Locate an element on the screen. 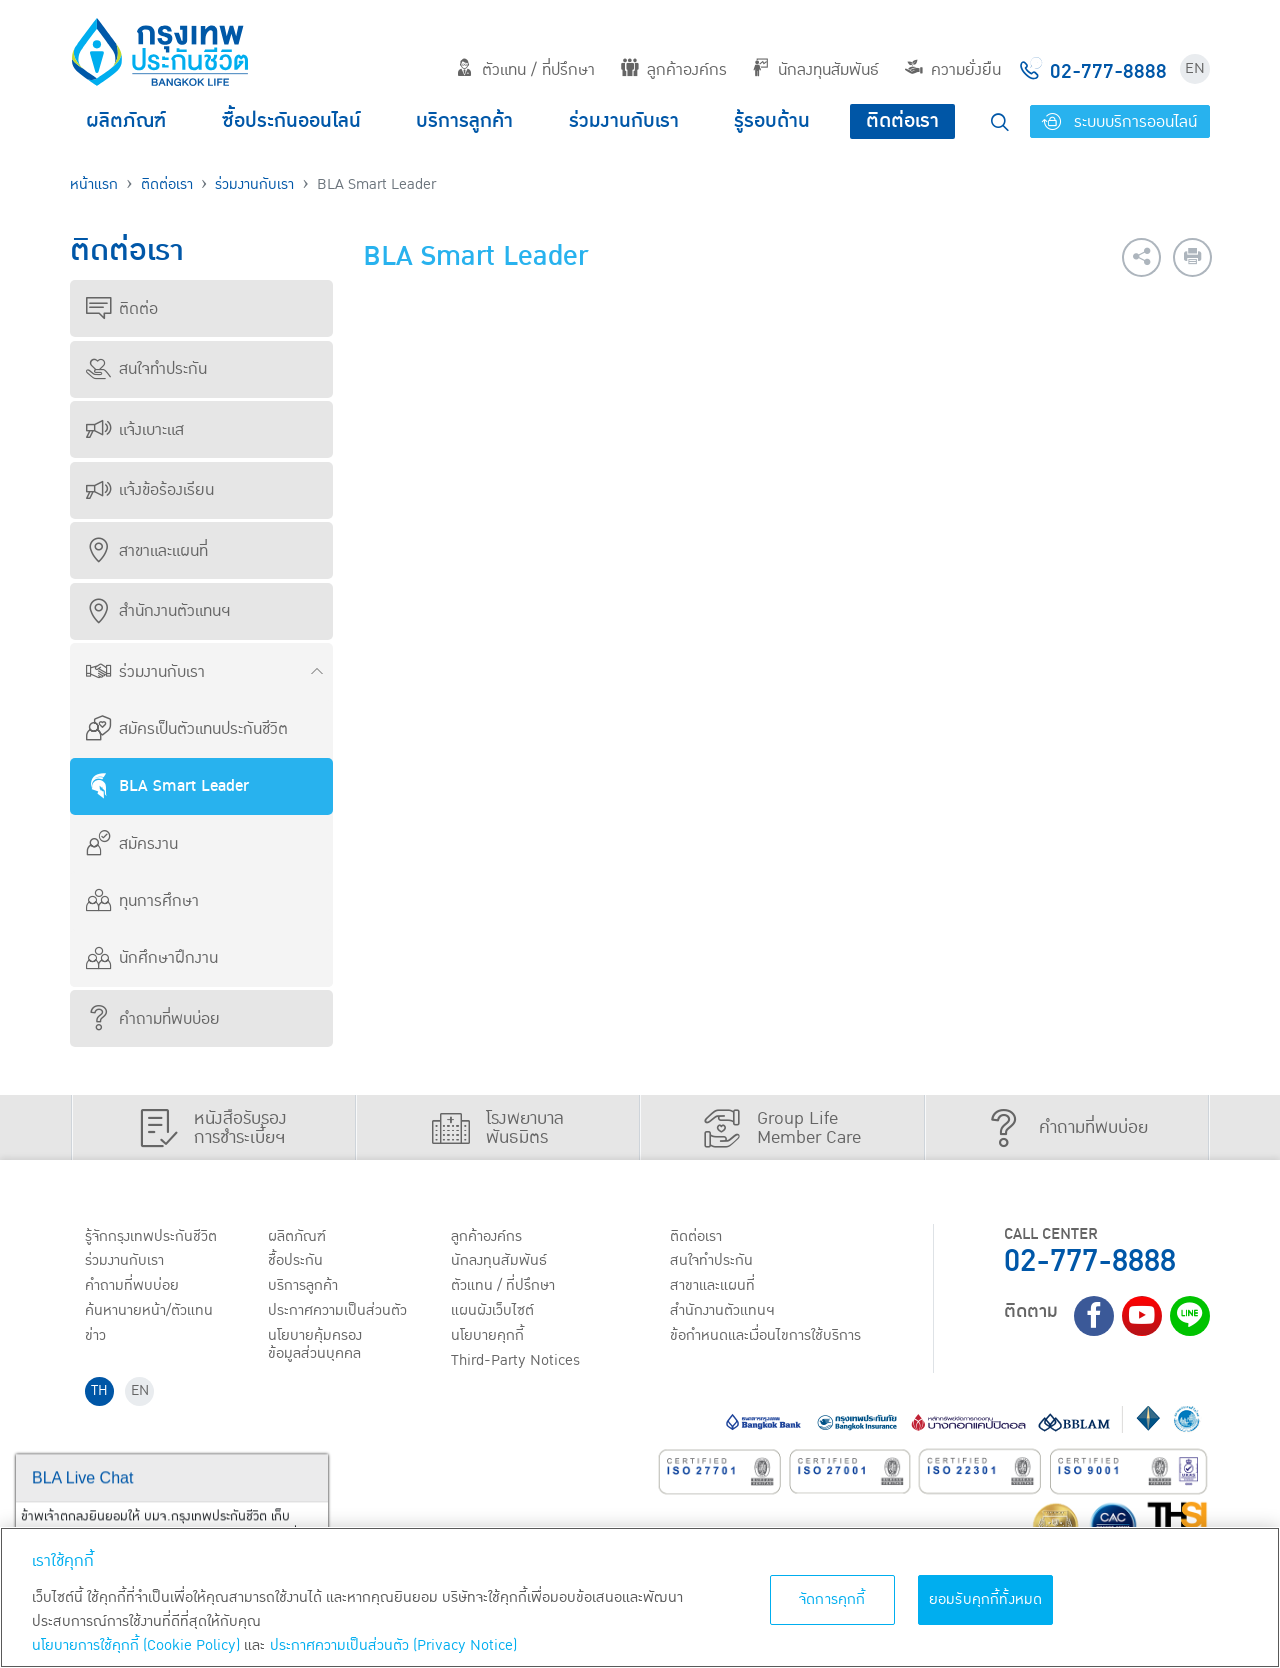 The height and width of the screenshot is (1668, 1280). ติดต่อ is located at coordinates (122, 309).